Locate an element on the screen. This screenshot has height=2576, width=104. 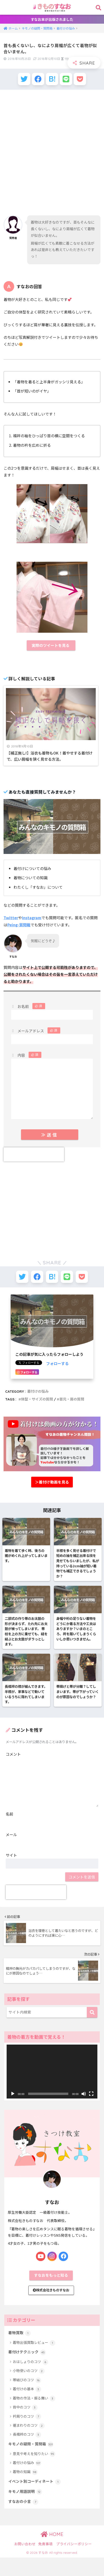
フォローする is located at coordinates (57, 1363).